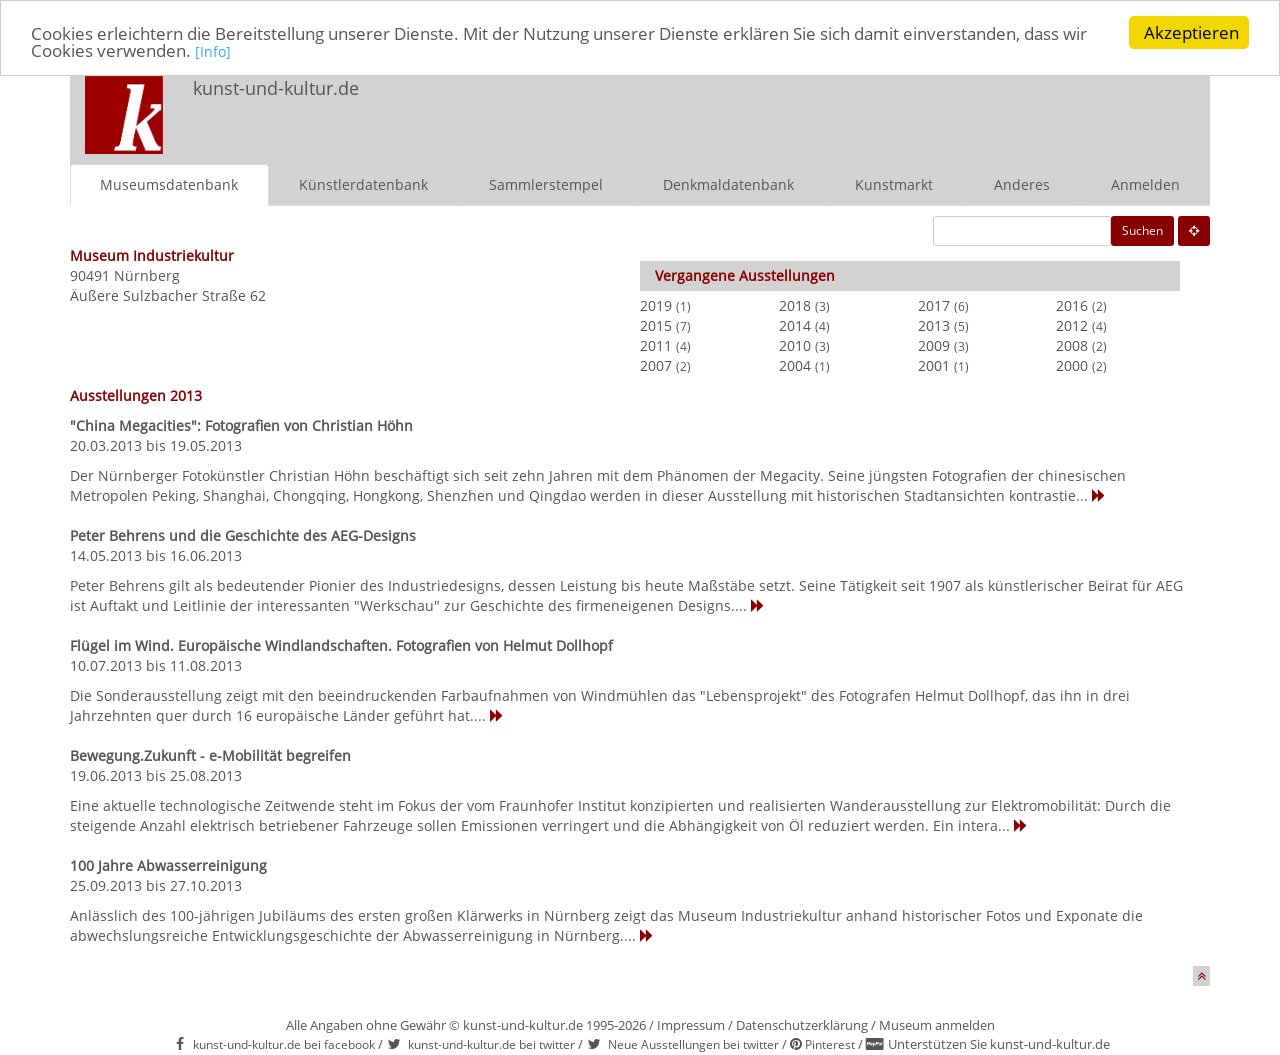  What do you see at coordinates (656, 365) in the screenshot?
I see `2007` at bounding box center [656, 365].